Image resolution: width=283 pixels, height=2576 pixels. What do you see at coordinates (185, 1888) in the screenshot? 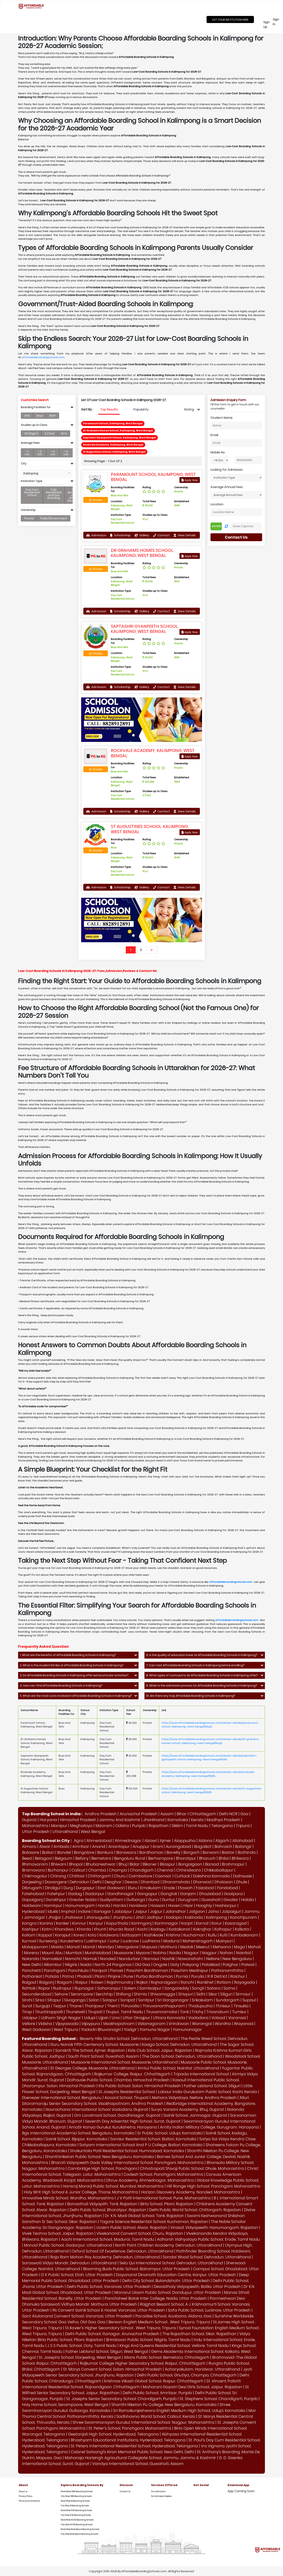
I see `Etawah` at bounding box center [185, 1888].